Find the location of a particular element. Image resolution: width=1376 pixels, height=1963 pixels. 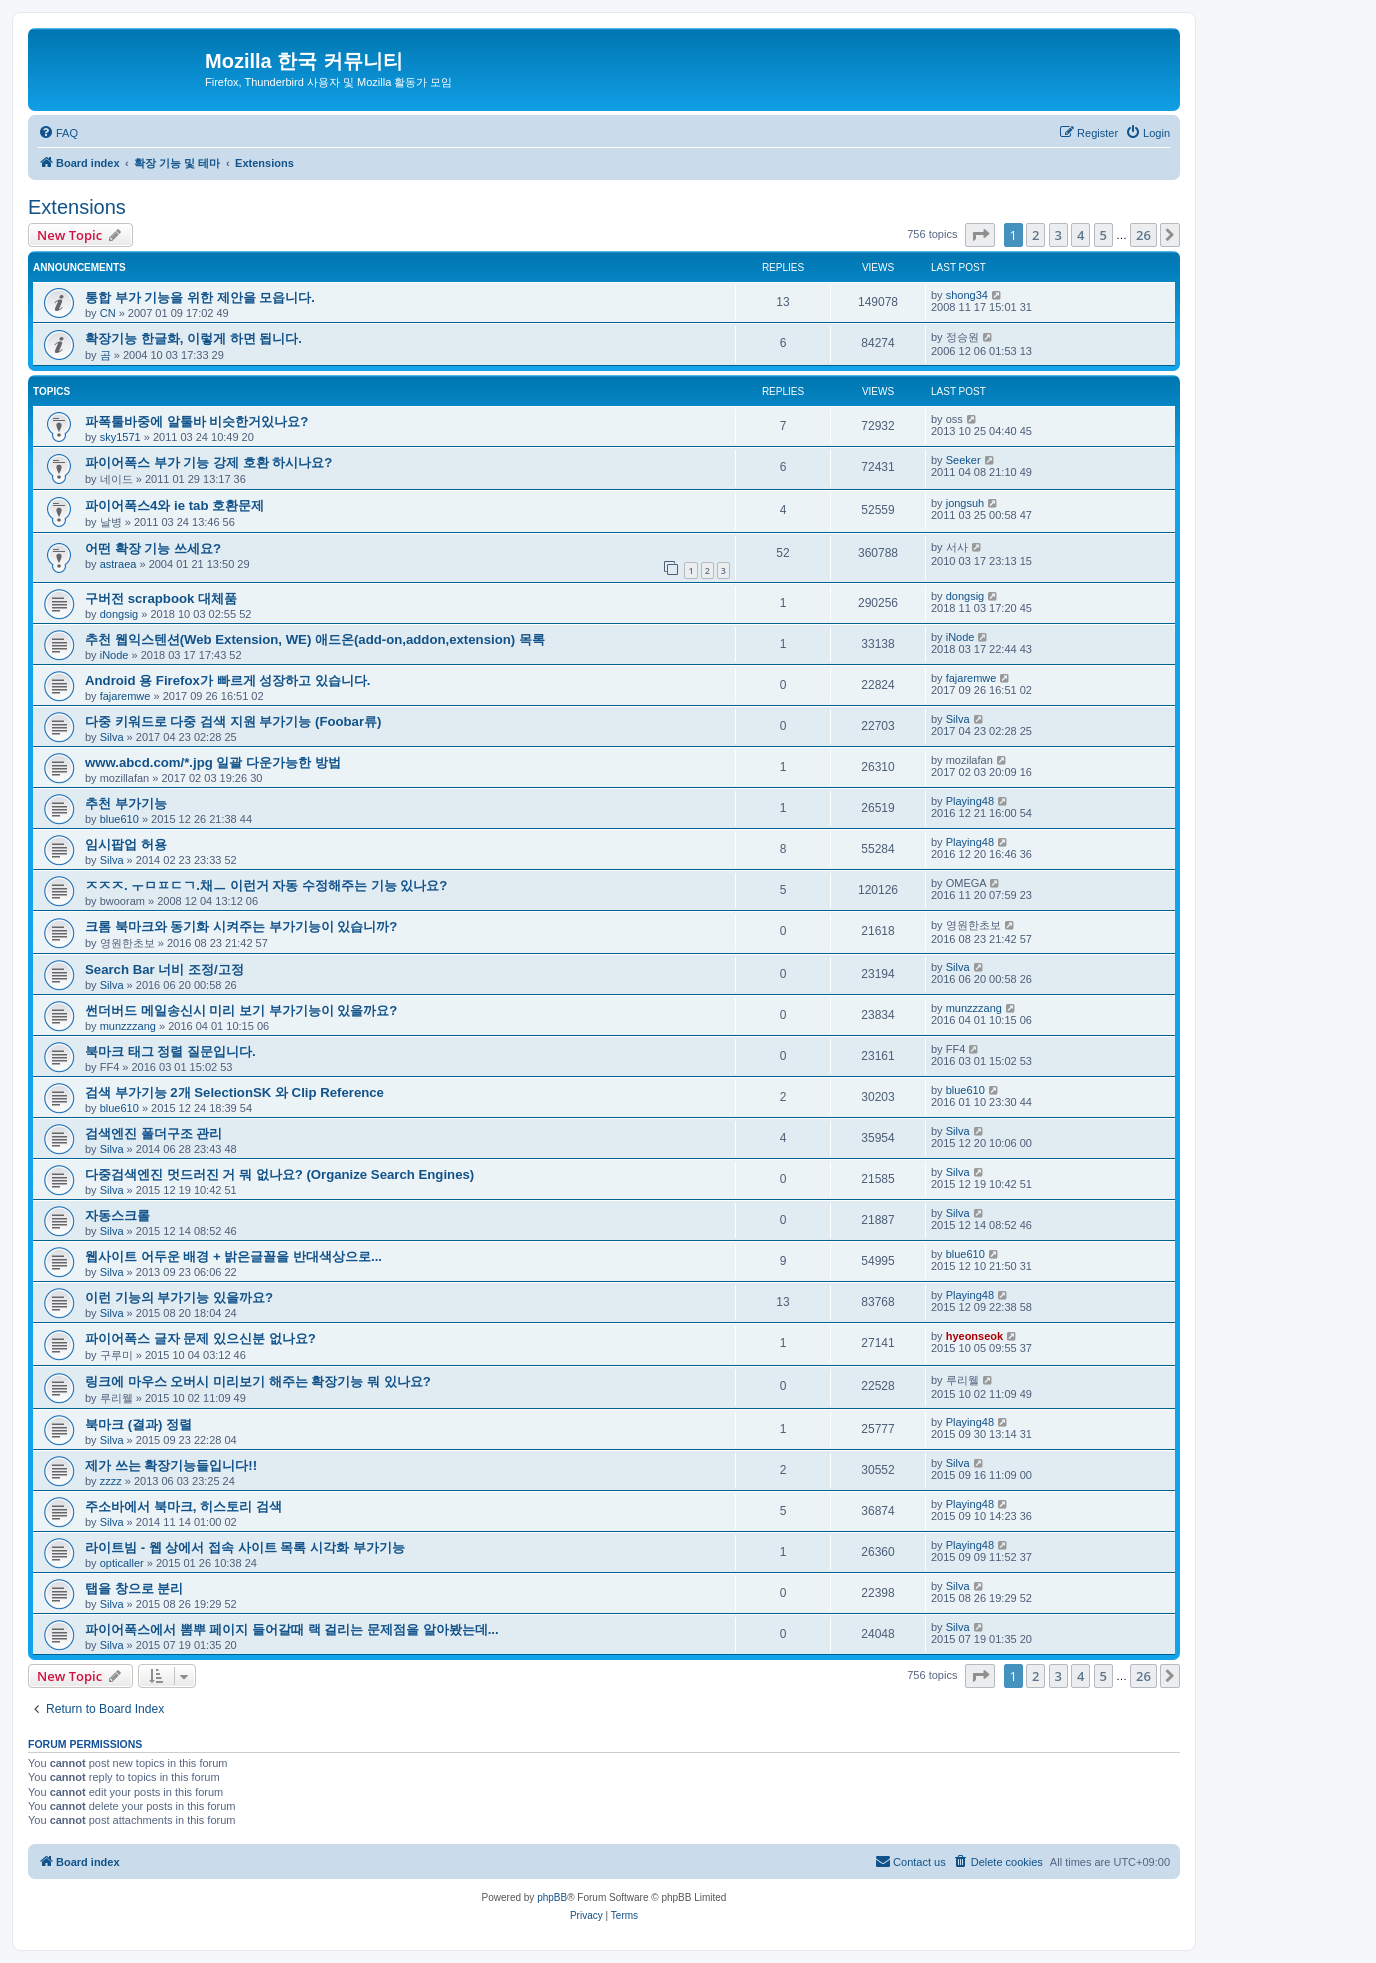

링크에 마우스 오버시 미리보기 해주는 확장기능 뭐 있나요? is located at coordinates (258, 1381).